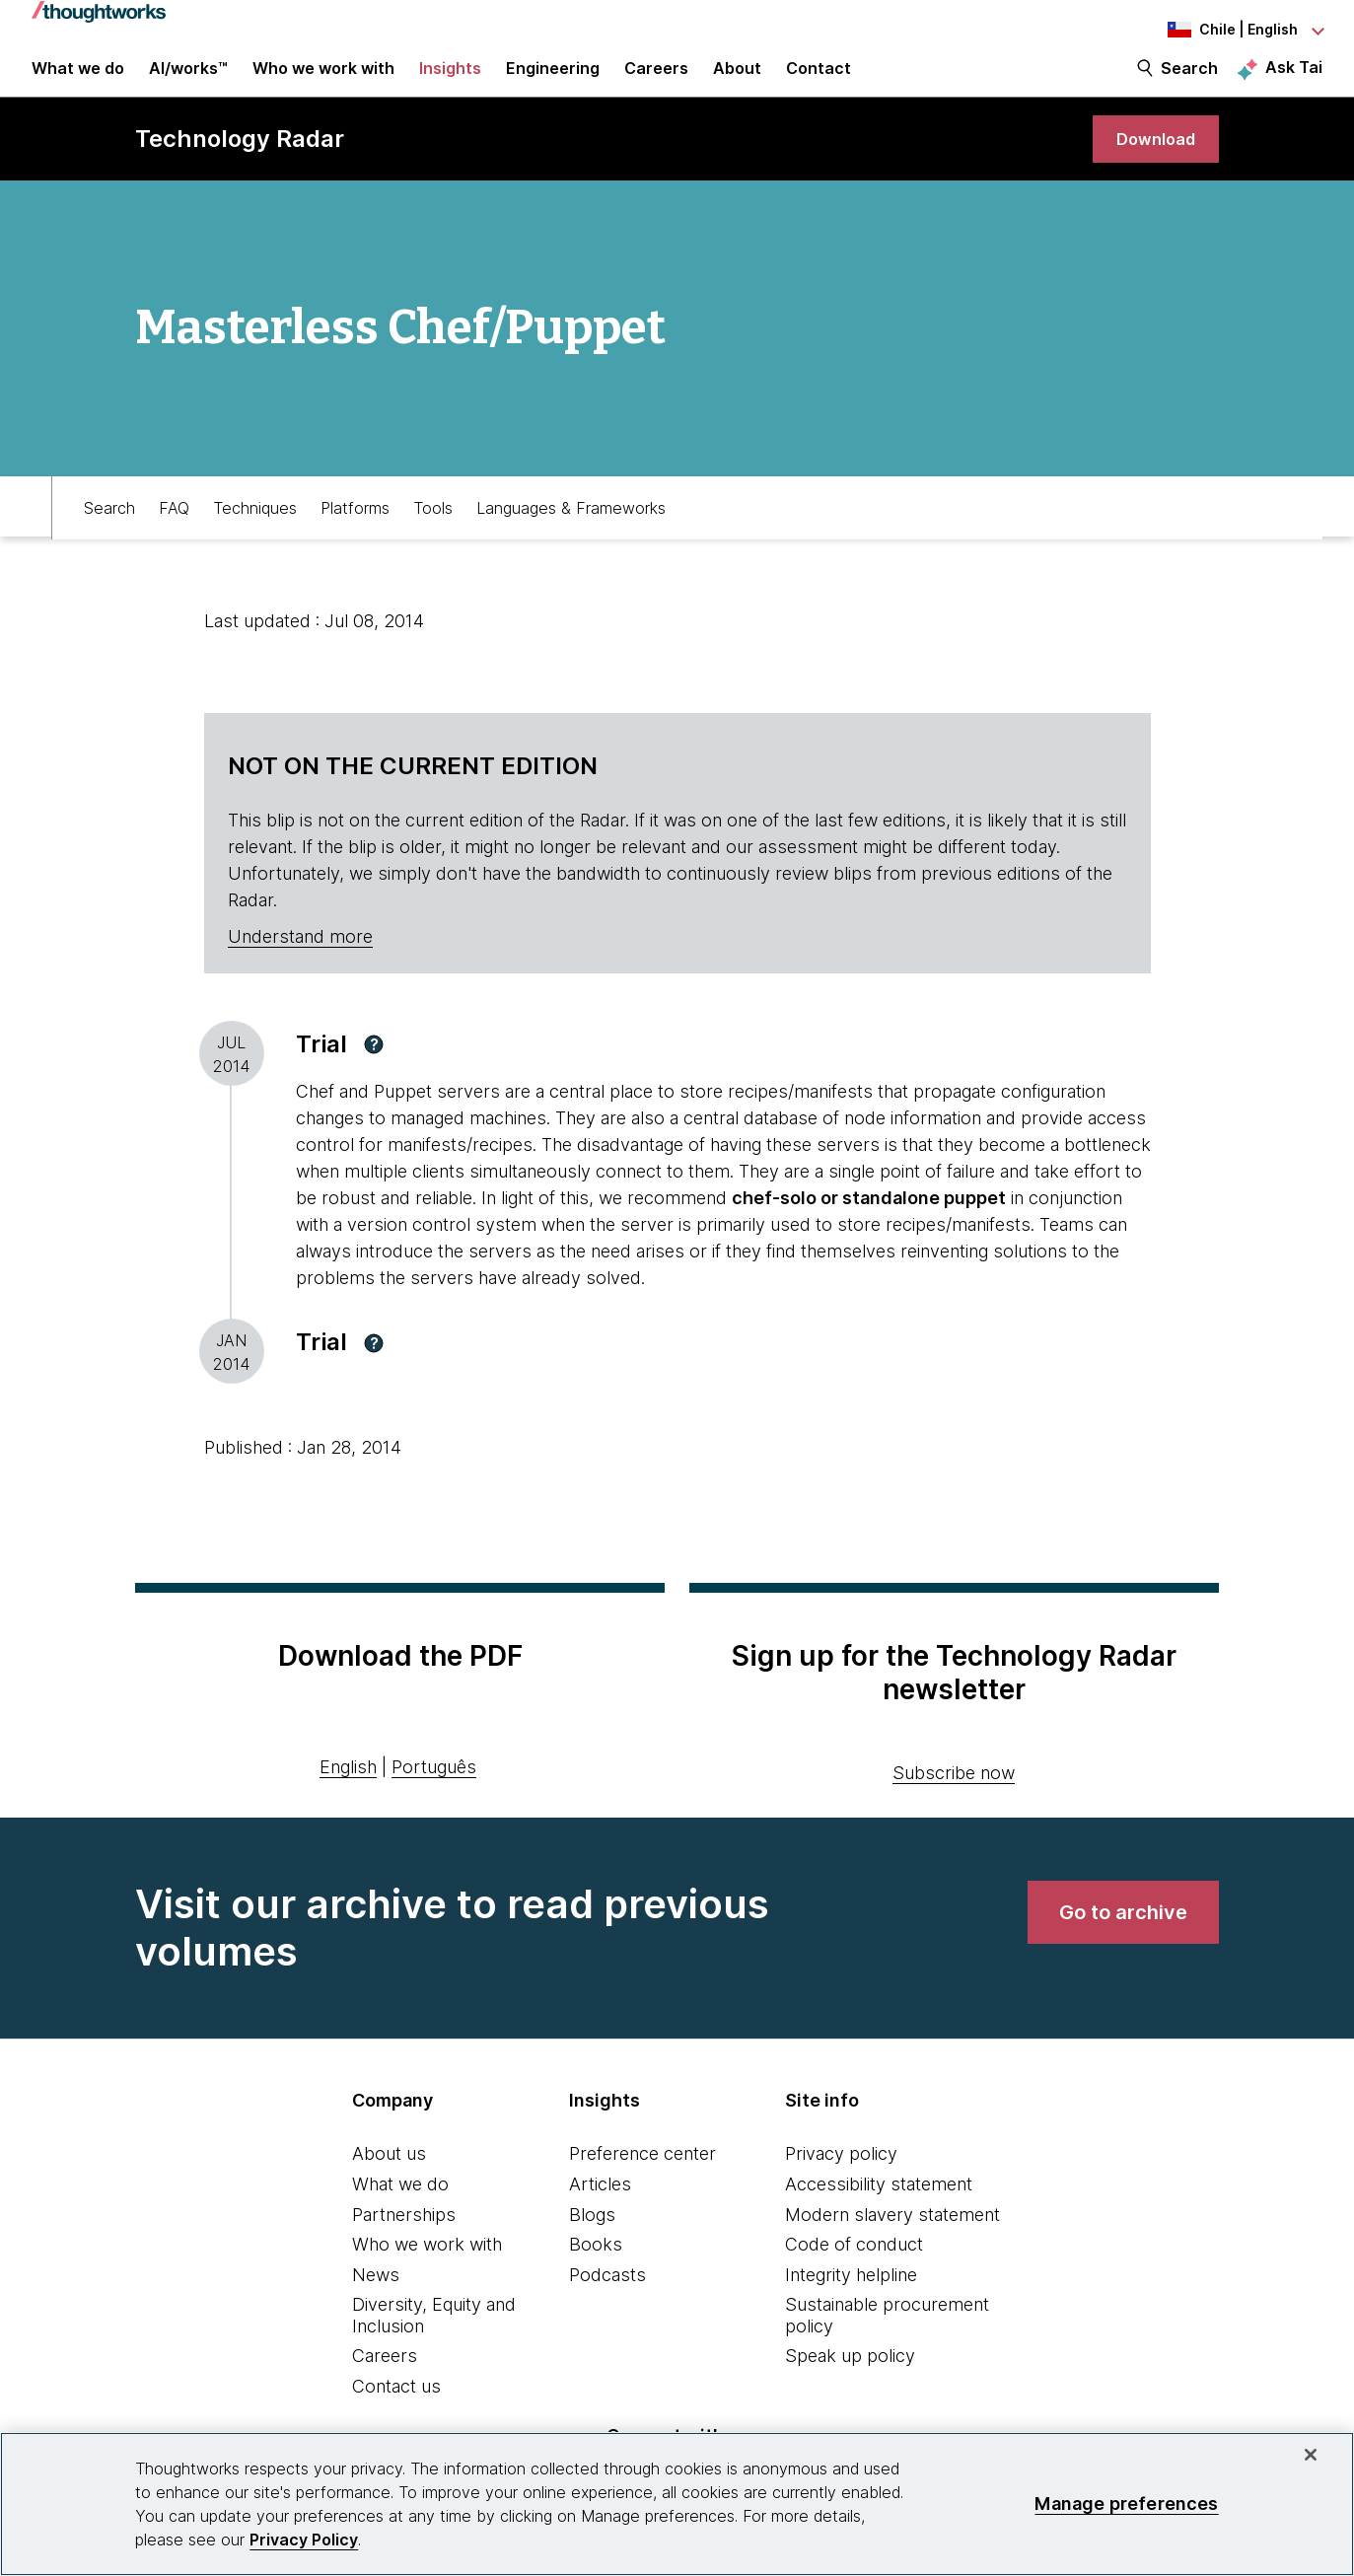 The width and height of the screenshot is (1354, 2576). I want to click on Who we work with [button], so click(323, 81).